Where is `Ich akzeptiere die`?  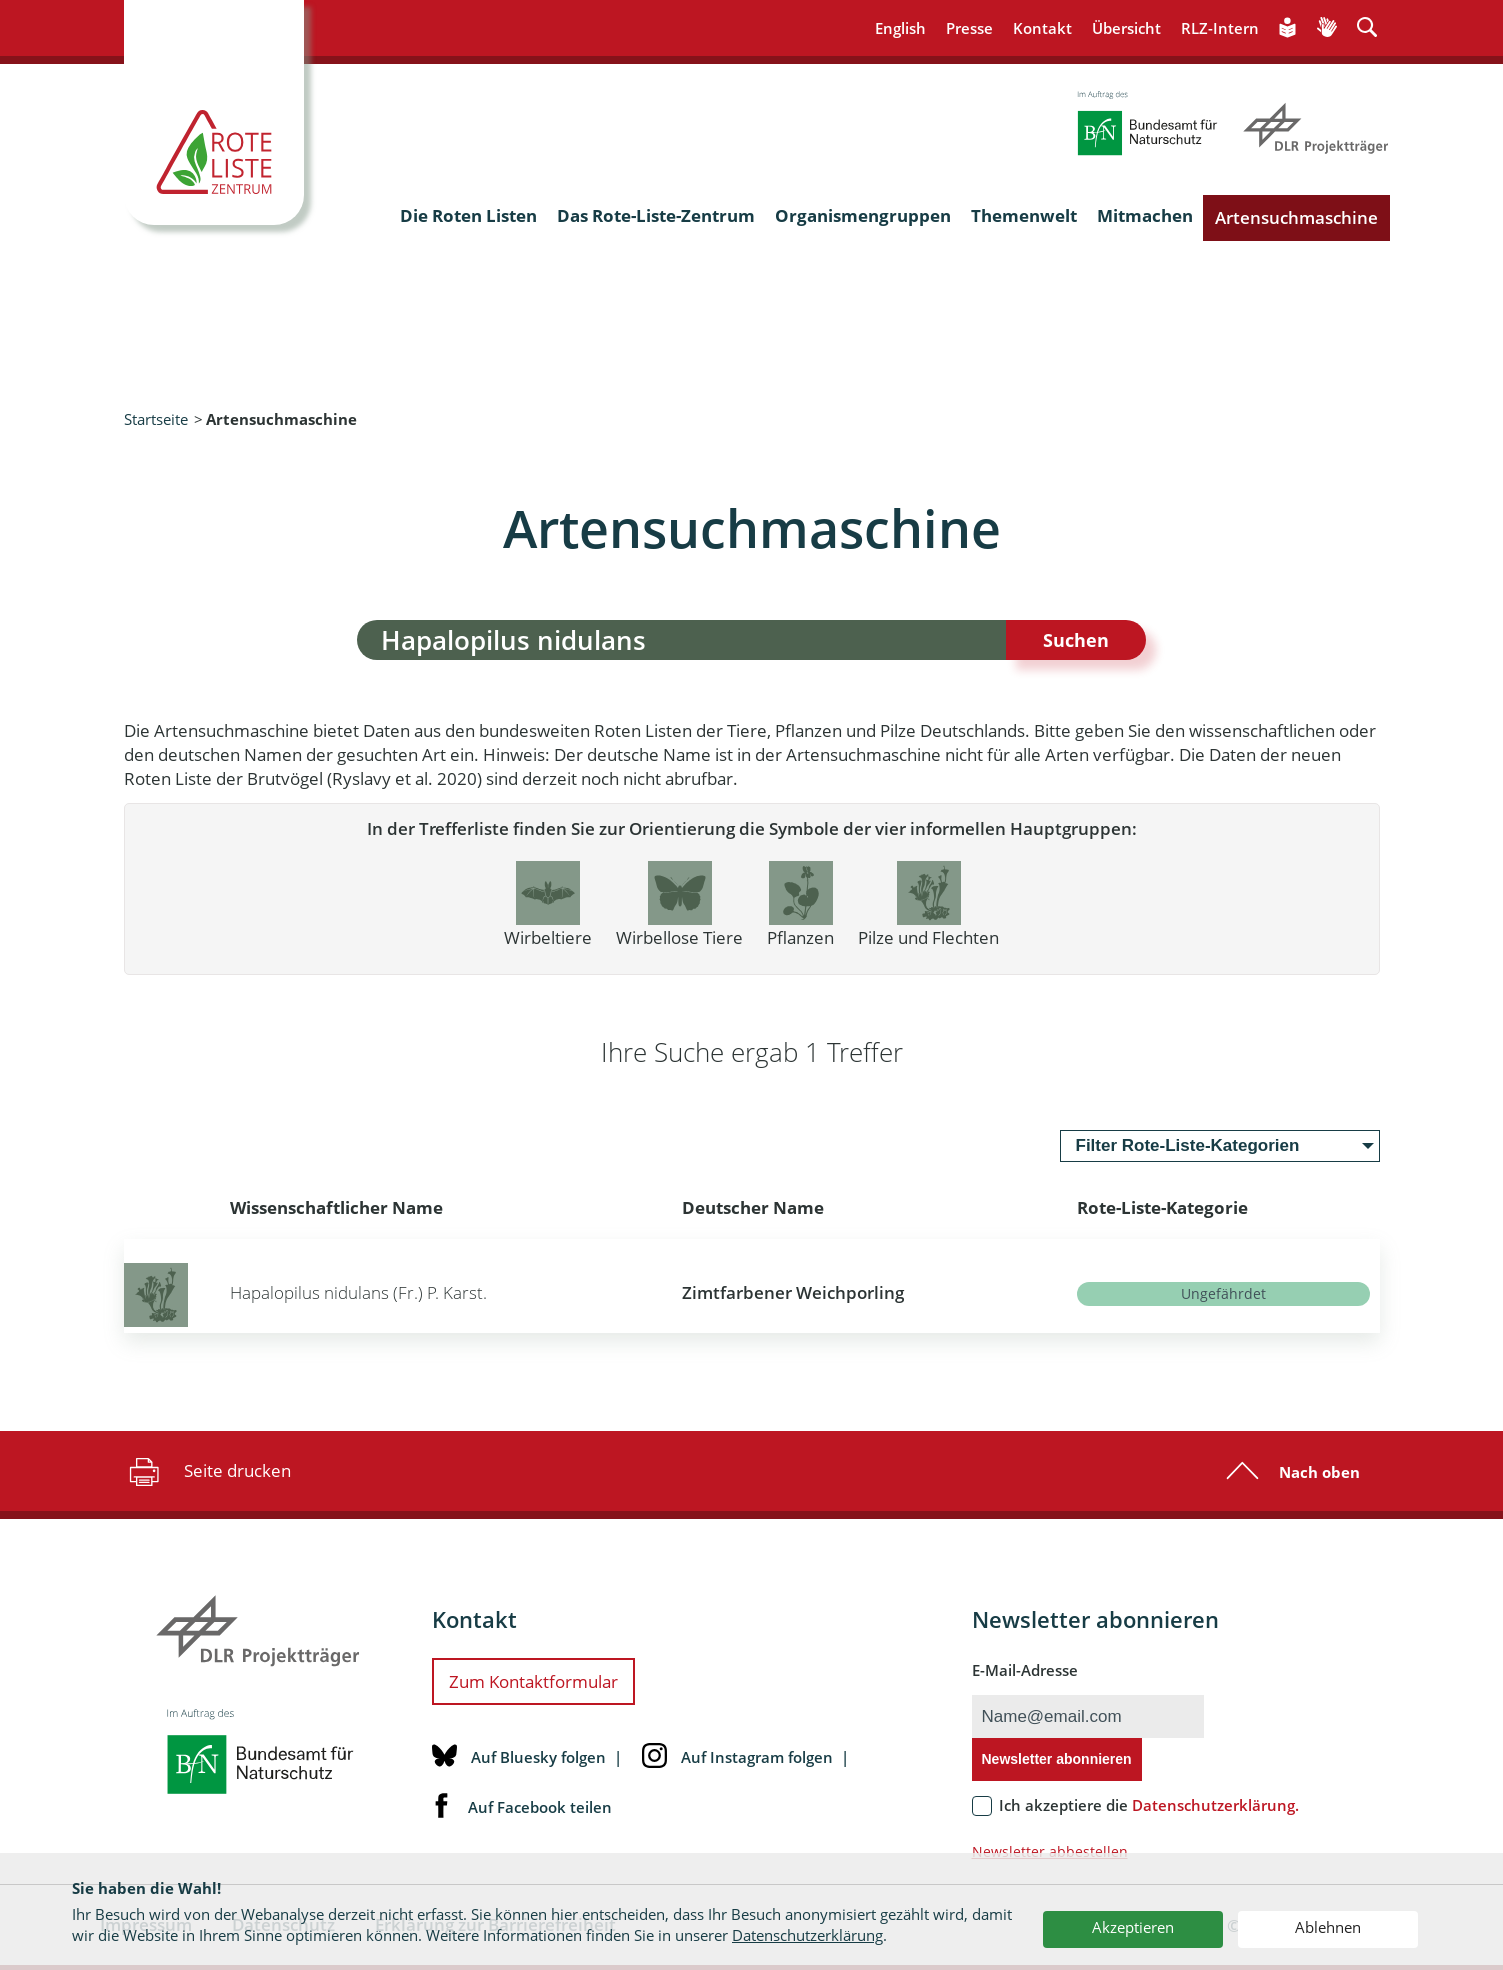
Ich akzeptiere die is located at coordinates (1149, 1805).